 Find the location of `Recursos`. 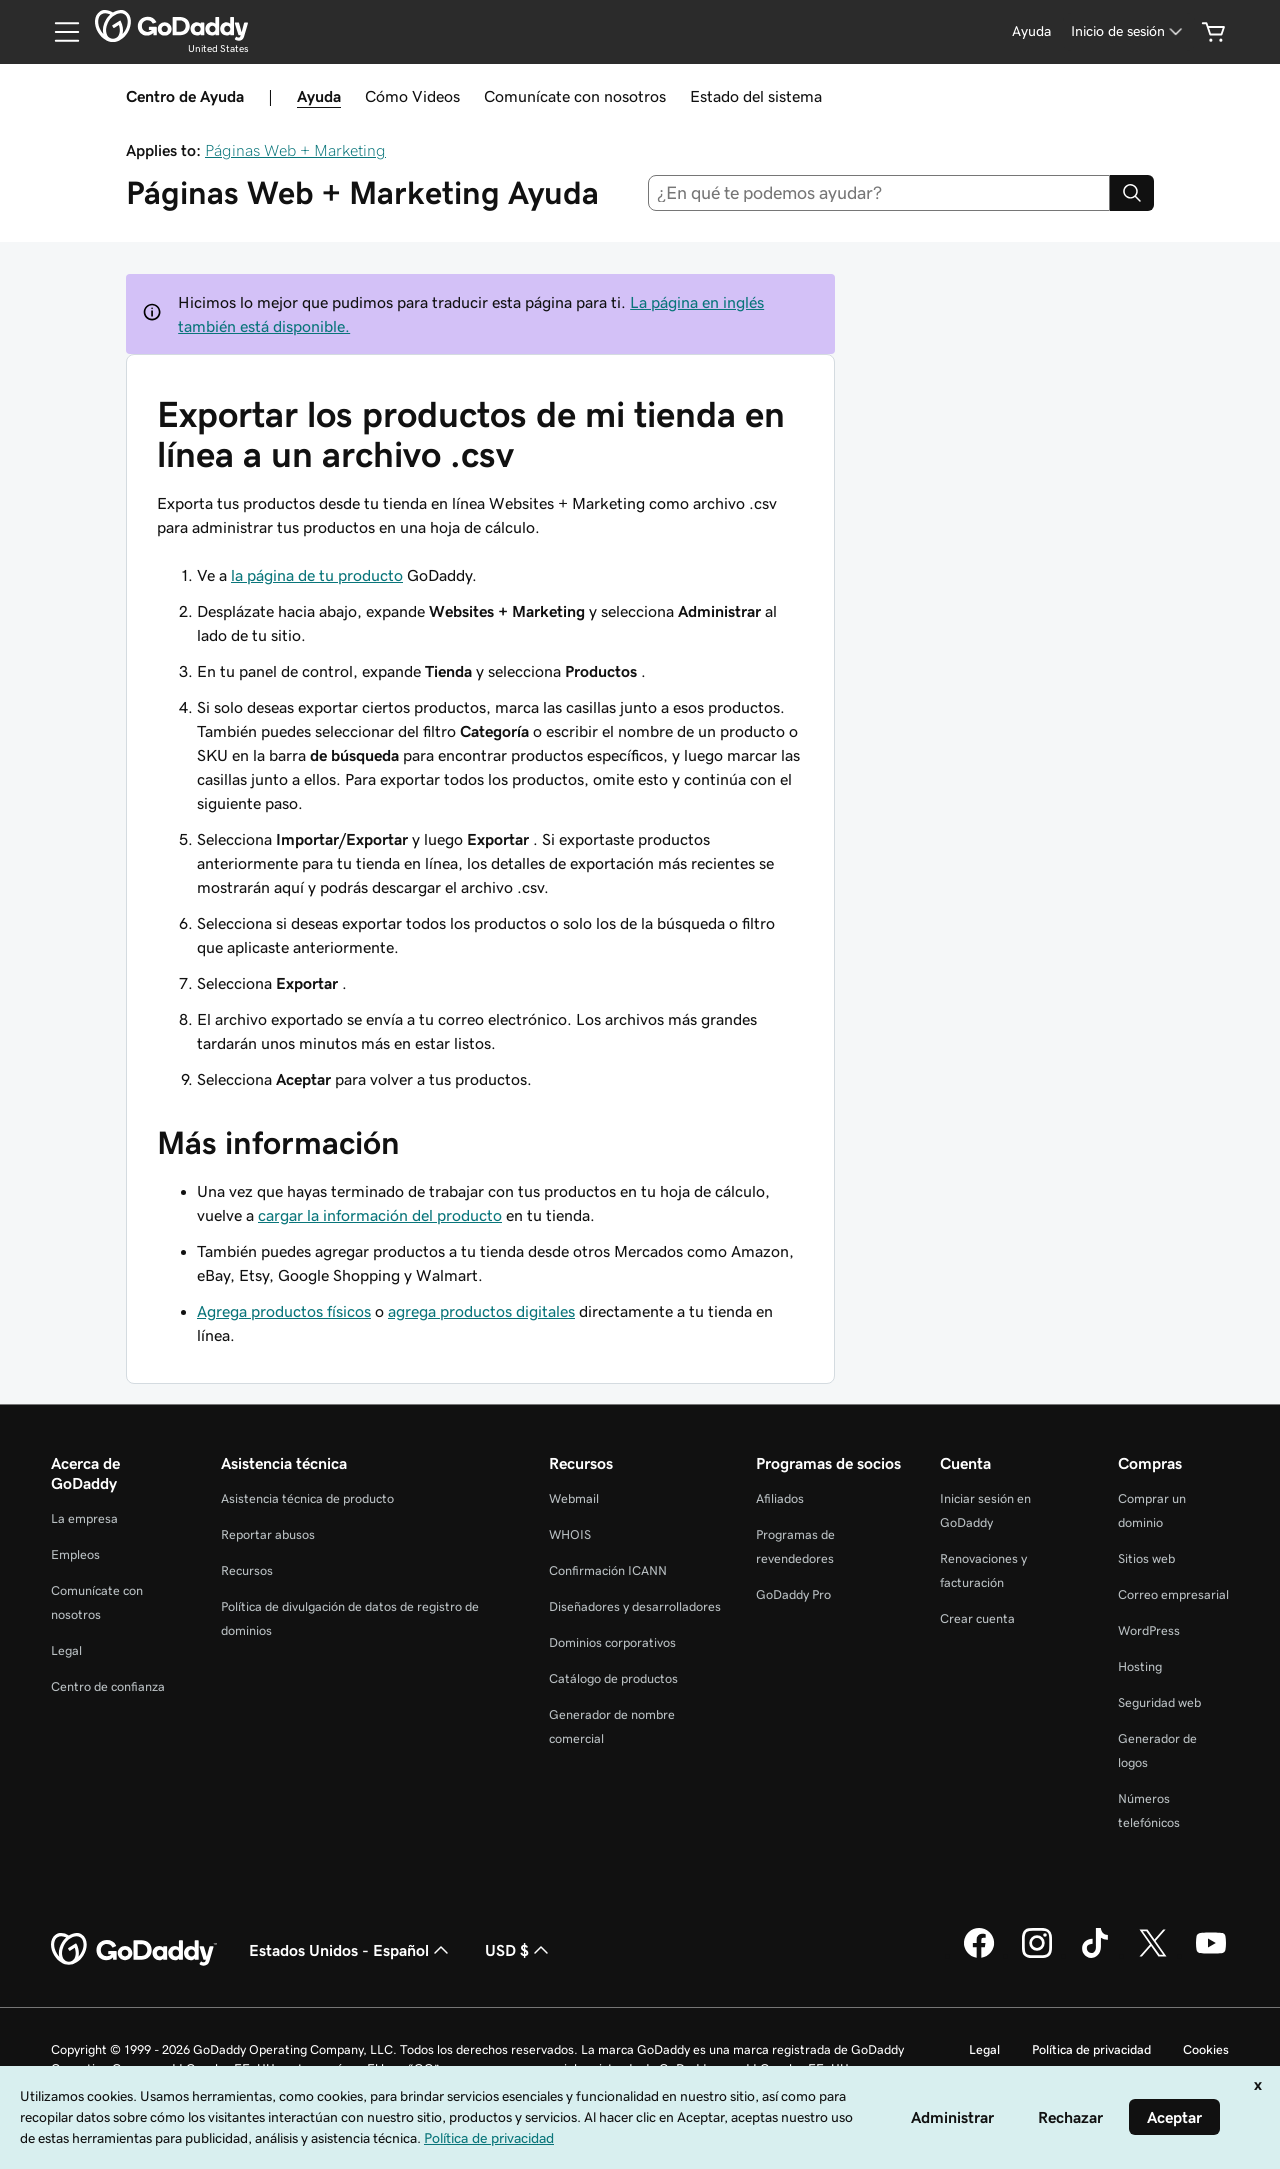

Recursos is located at coordinates (247, 1570).